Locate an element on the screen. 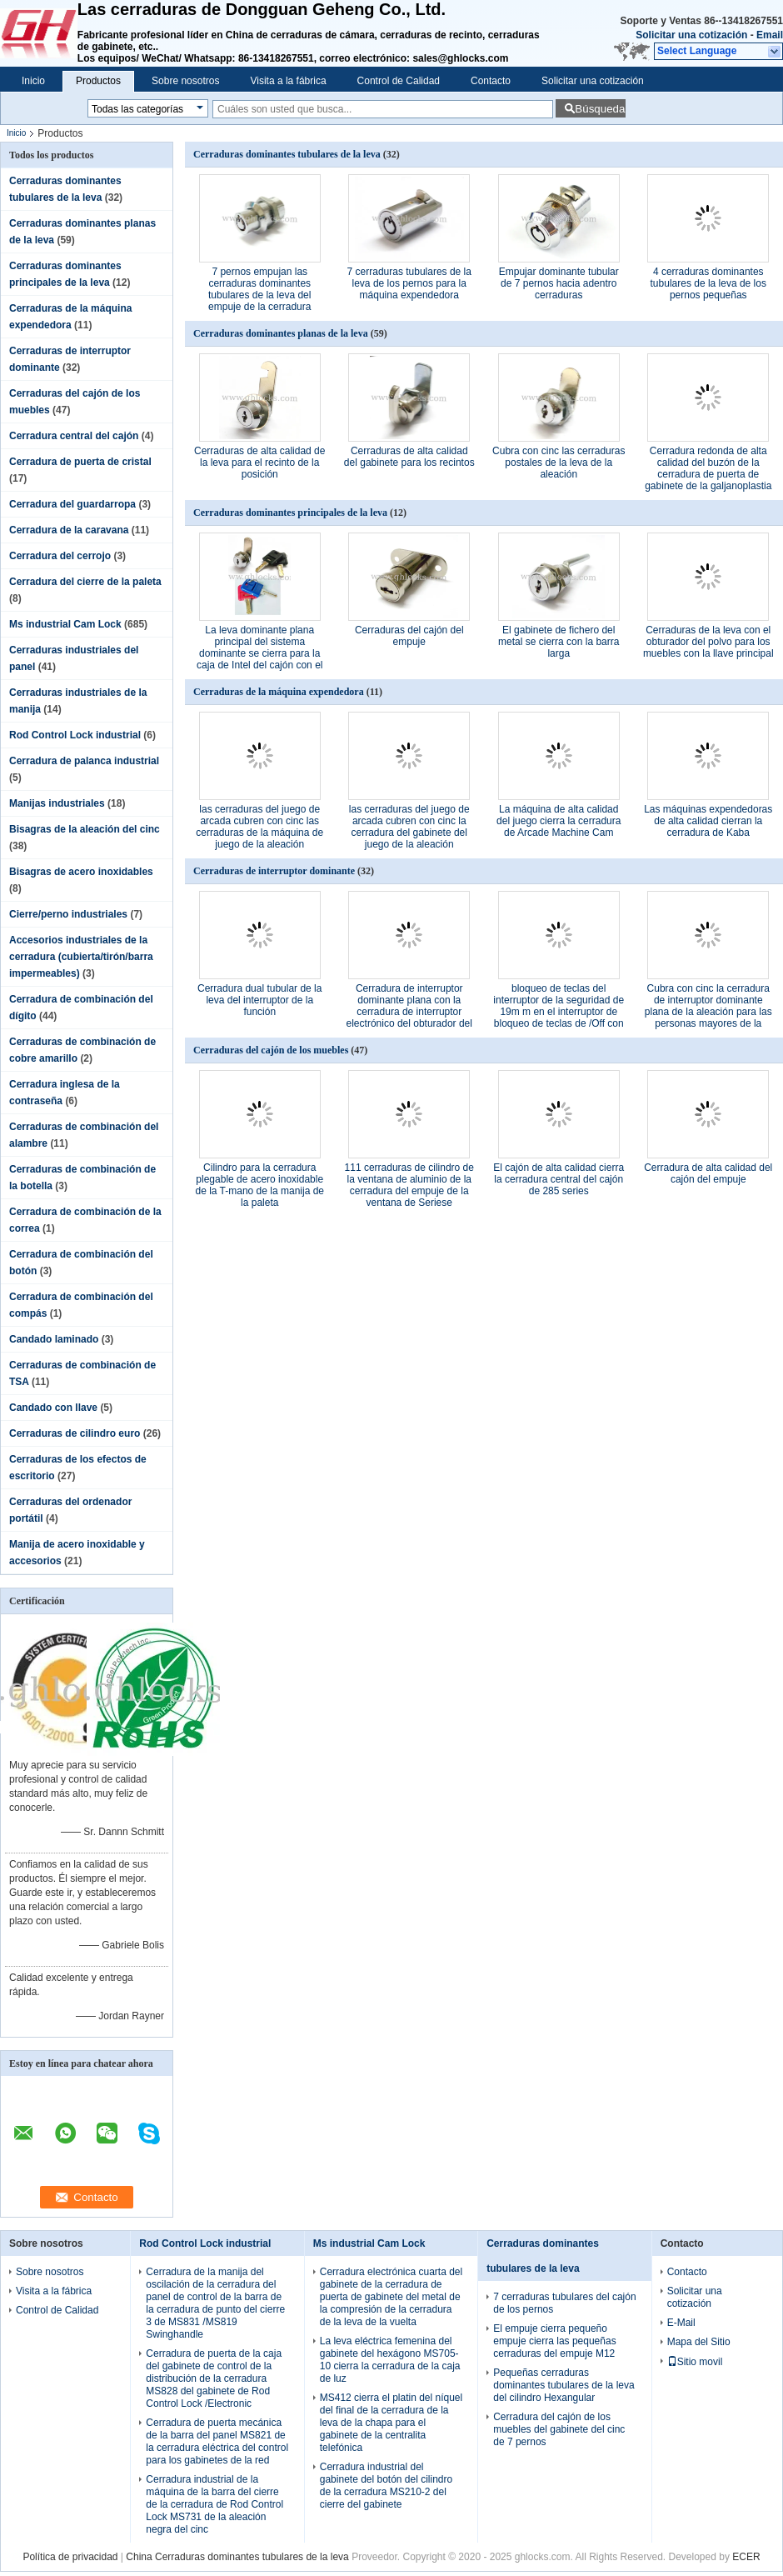  Cerraduras dominantes tubulares de la leva is located at coordinates (287, 154).